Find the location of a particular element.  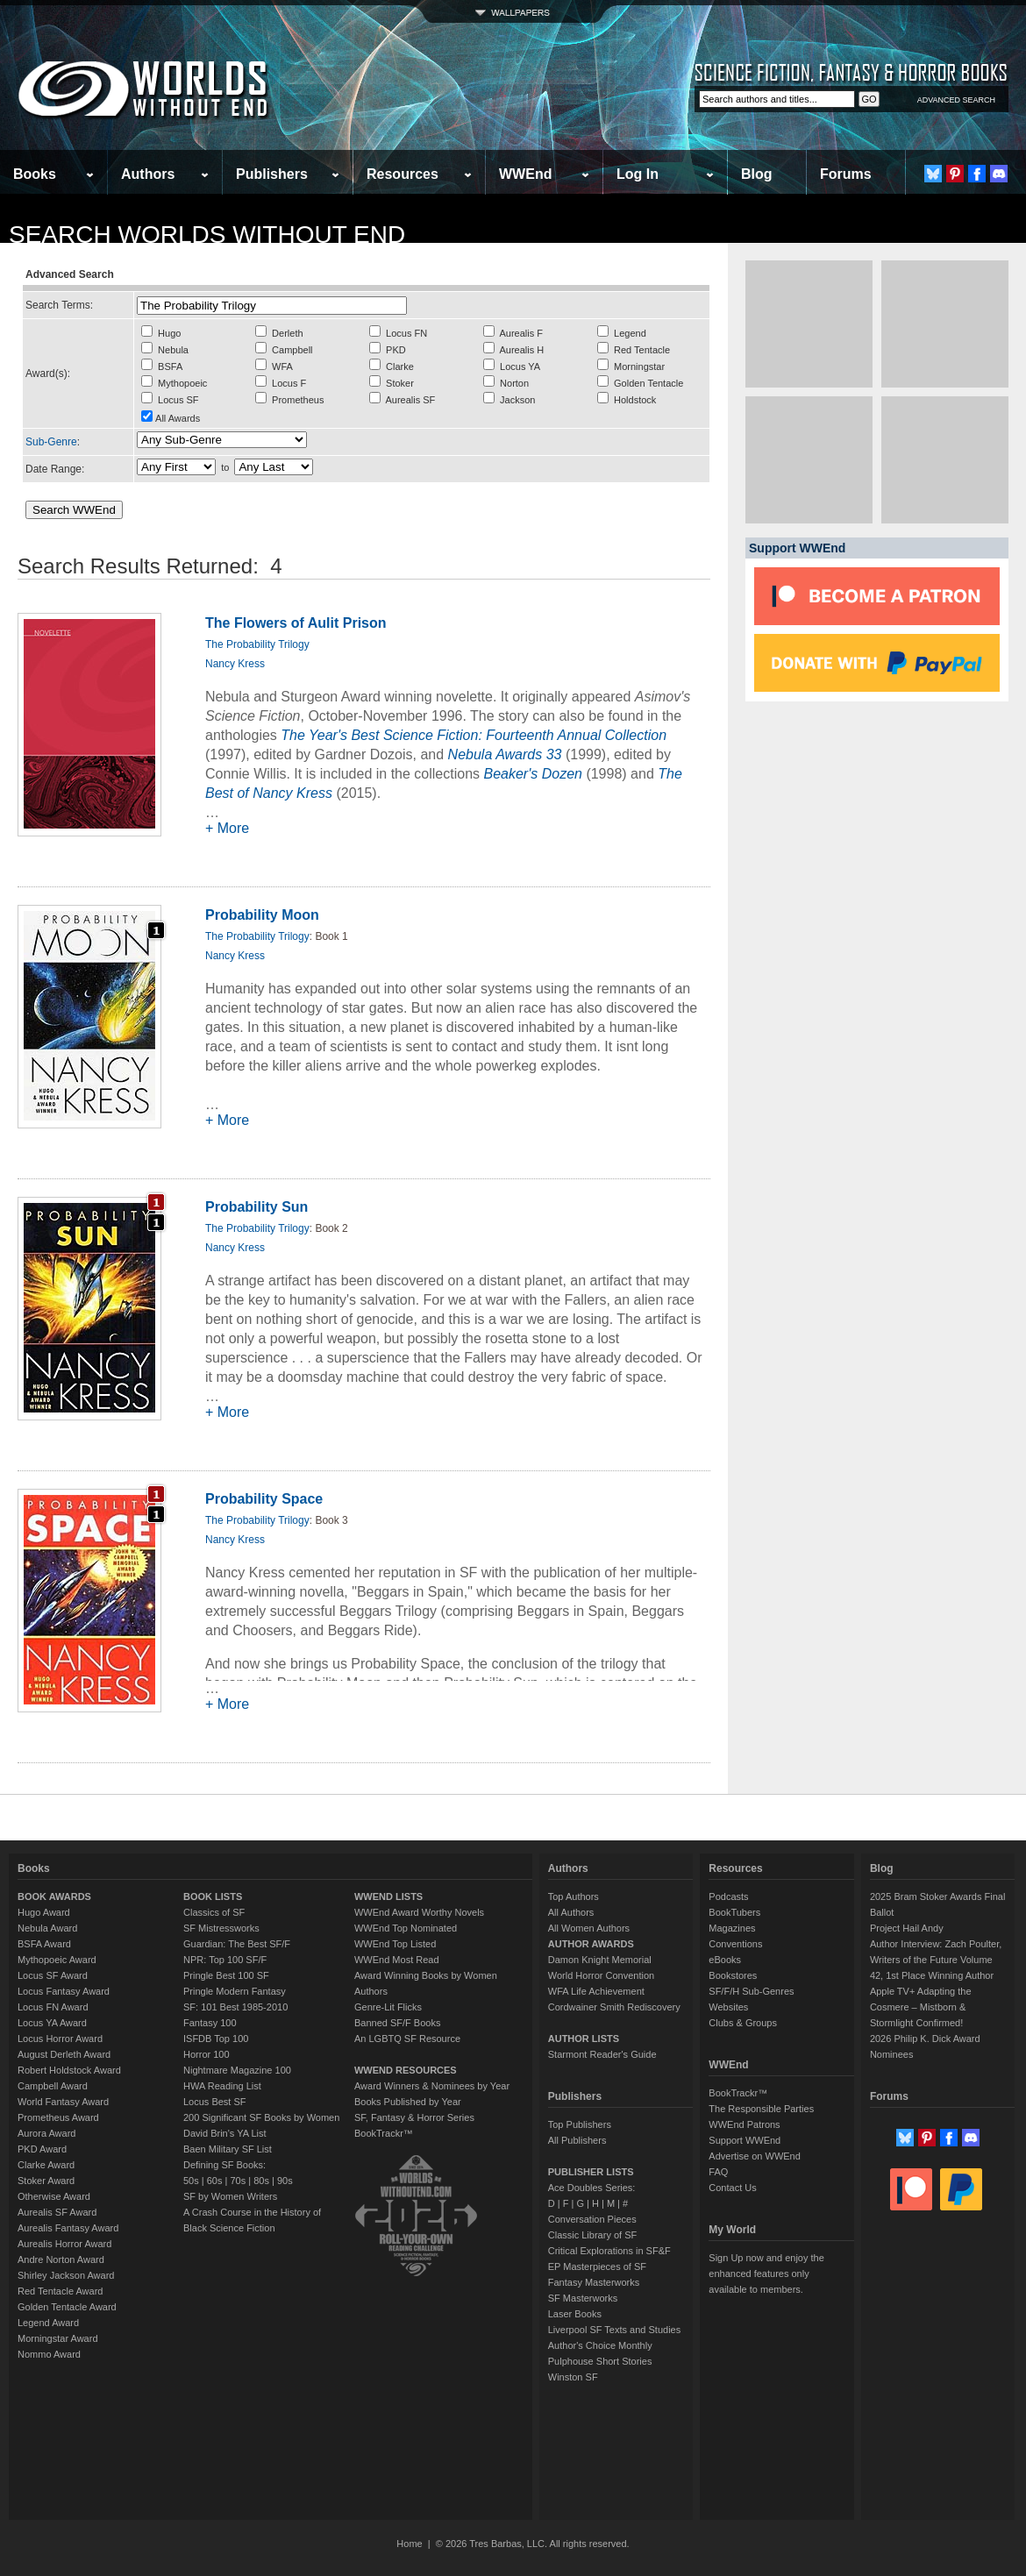

Baen Military SF List is located at coordinates (227, 2149).